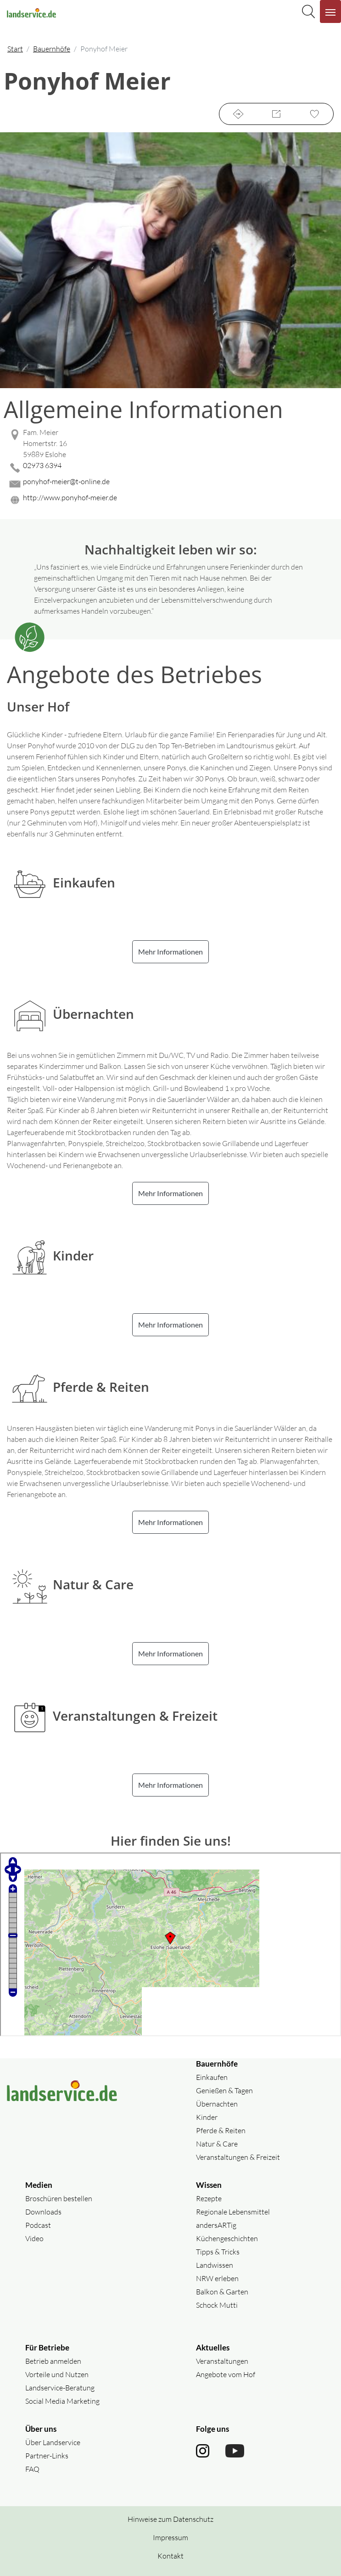 The width and height of the screenshot is (341, 2576). Describe the element at coordinates (216, 2225) in the screenshot. I see `andersARTig` at that location.